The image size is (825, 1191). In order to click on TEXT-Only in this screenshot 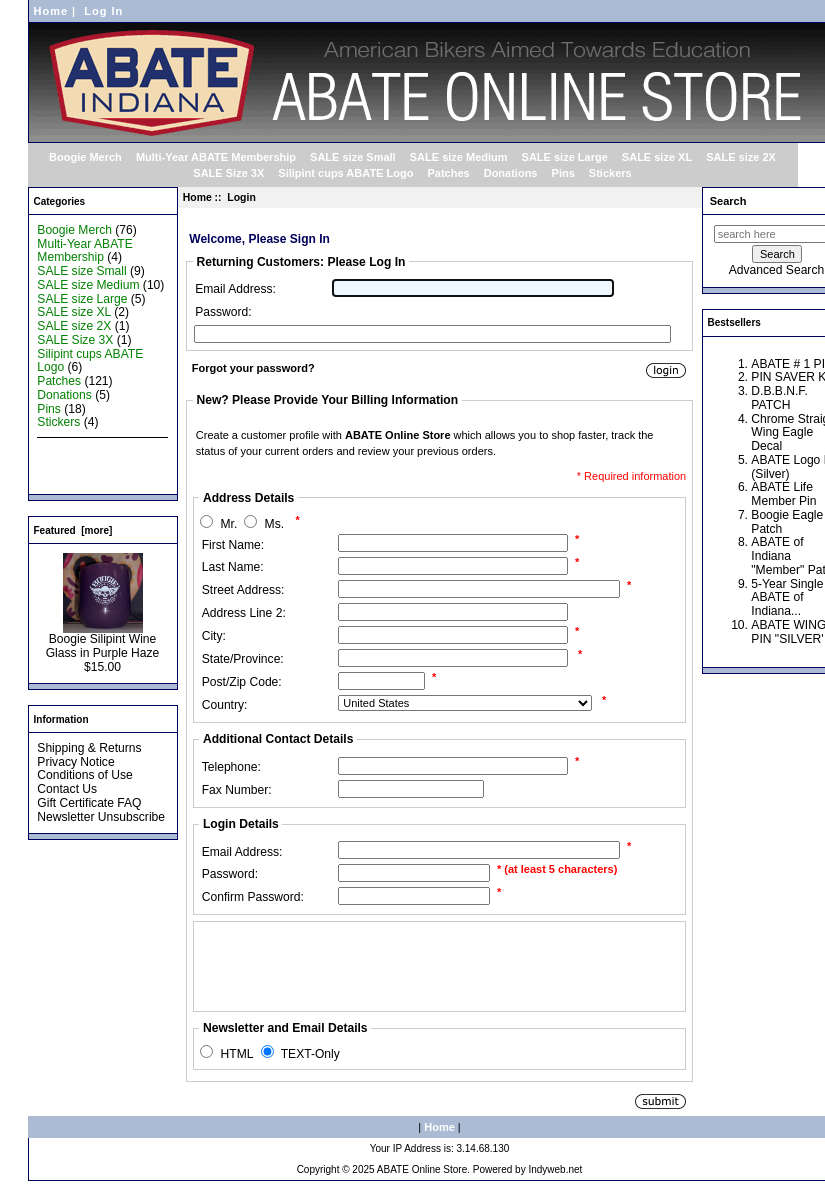, I will do `click(310, 1054)`.